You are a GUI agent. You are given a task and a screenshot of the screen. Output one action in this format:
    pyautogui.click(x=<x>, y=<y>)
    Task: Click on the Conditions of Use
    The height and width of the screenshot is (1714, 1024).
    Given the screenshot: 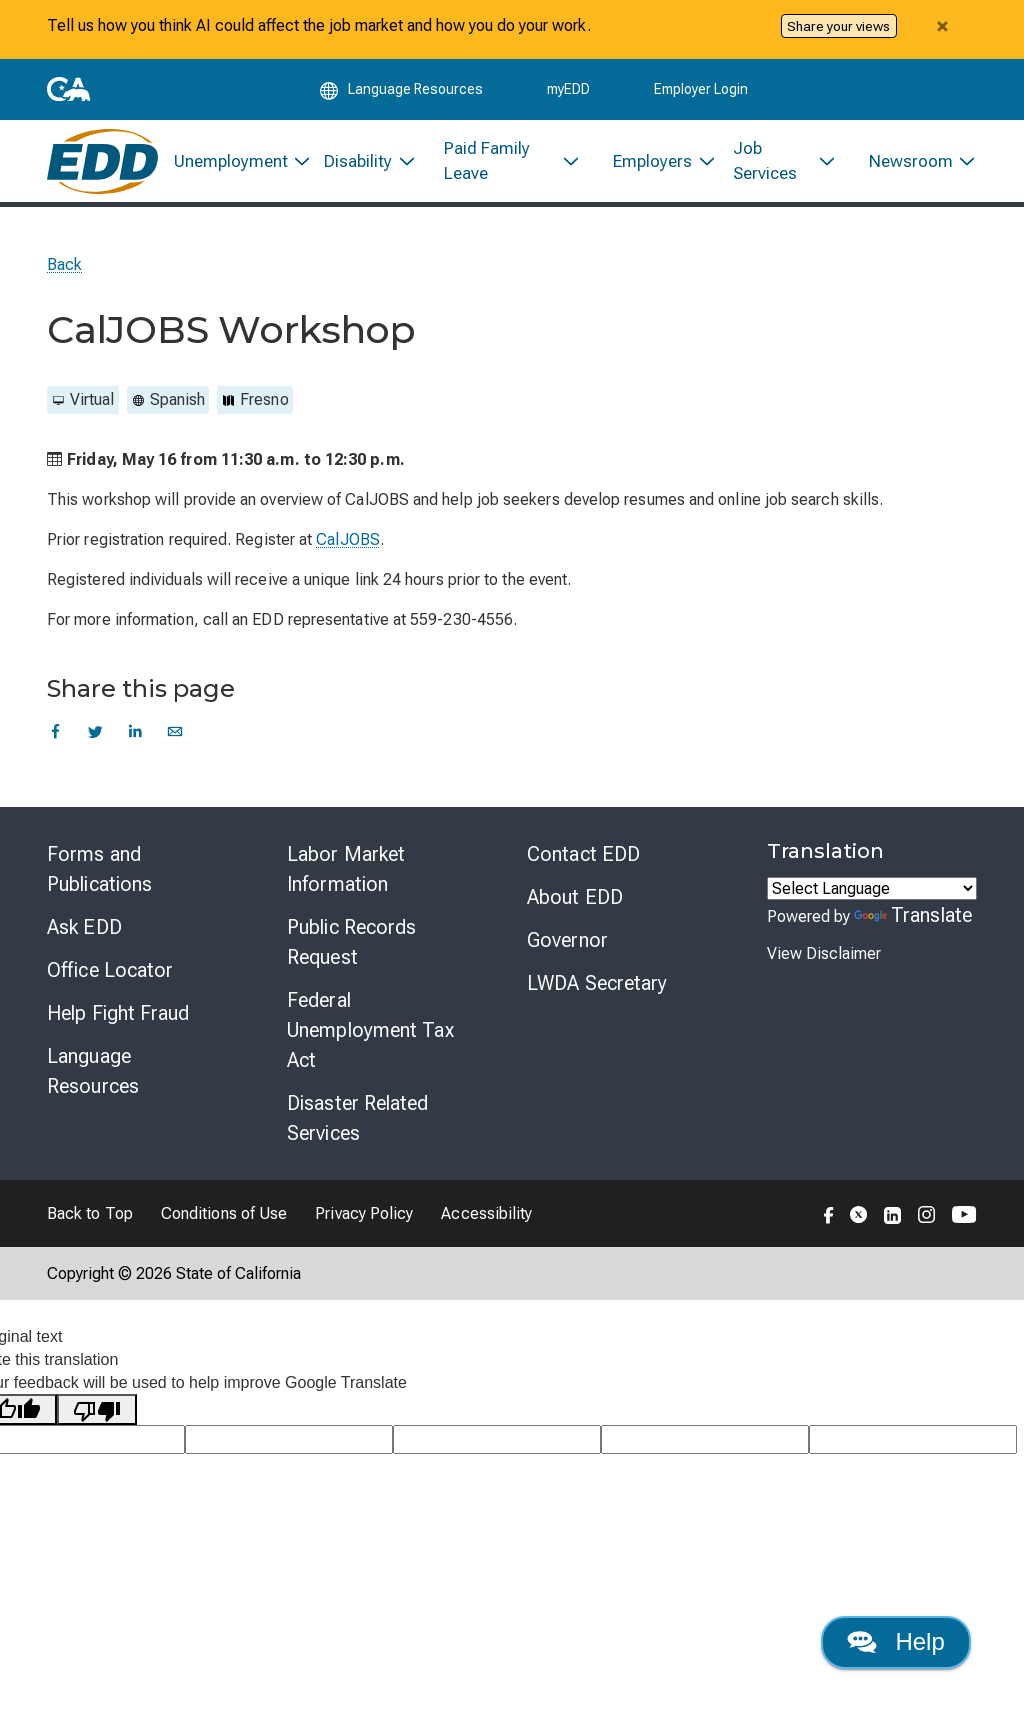 What is the action you would take?
    pyautogui.click(x=224, y=1220)
    